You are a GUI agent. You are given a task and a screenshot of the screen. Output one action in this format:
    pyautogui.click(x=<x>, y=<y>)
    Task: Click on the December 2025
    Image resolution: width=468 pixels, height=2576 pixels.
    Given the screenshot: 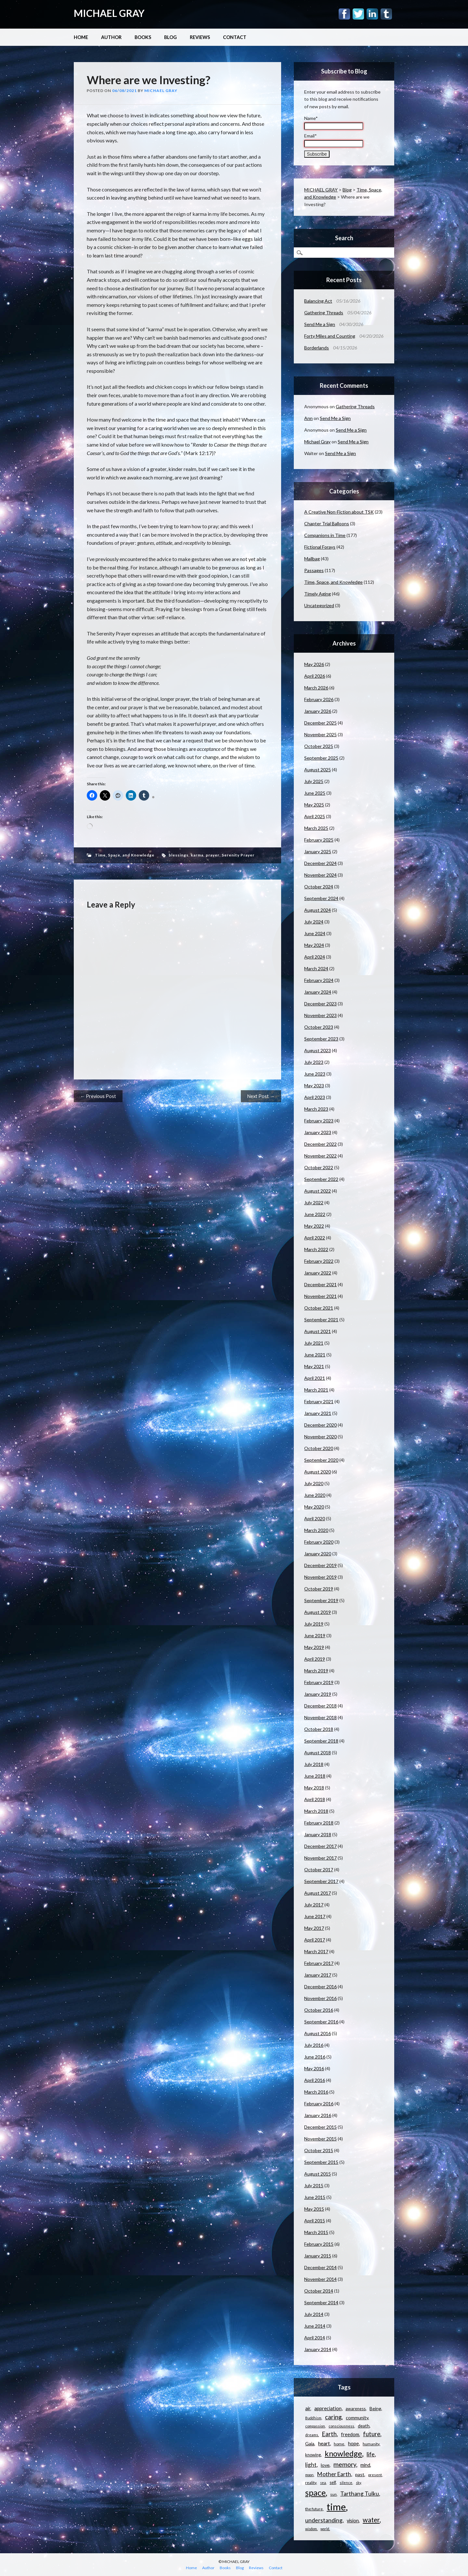 What is the action you would take?
    pyautogui.click(x=320, y=723)
    